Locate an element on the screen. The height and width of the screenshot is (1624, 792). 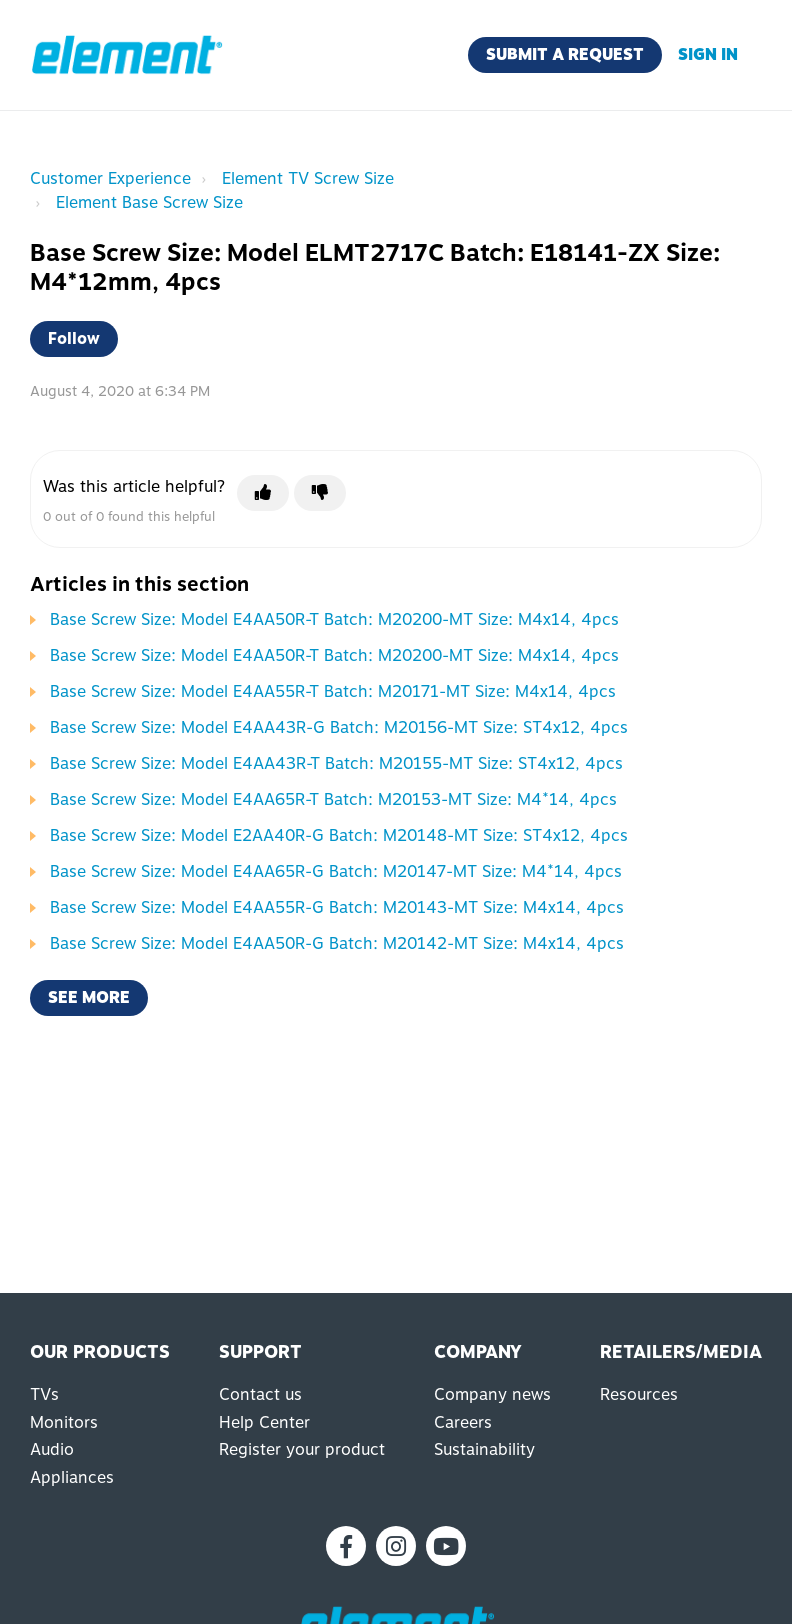
[This article was helpful] is located at coordinates (263, 493).